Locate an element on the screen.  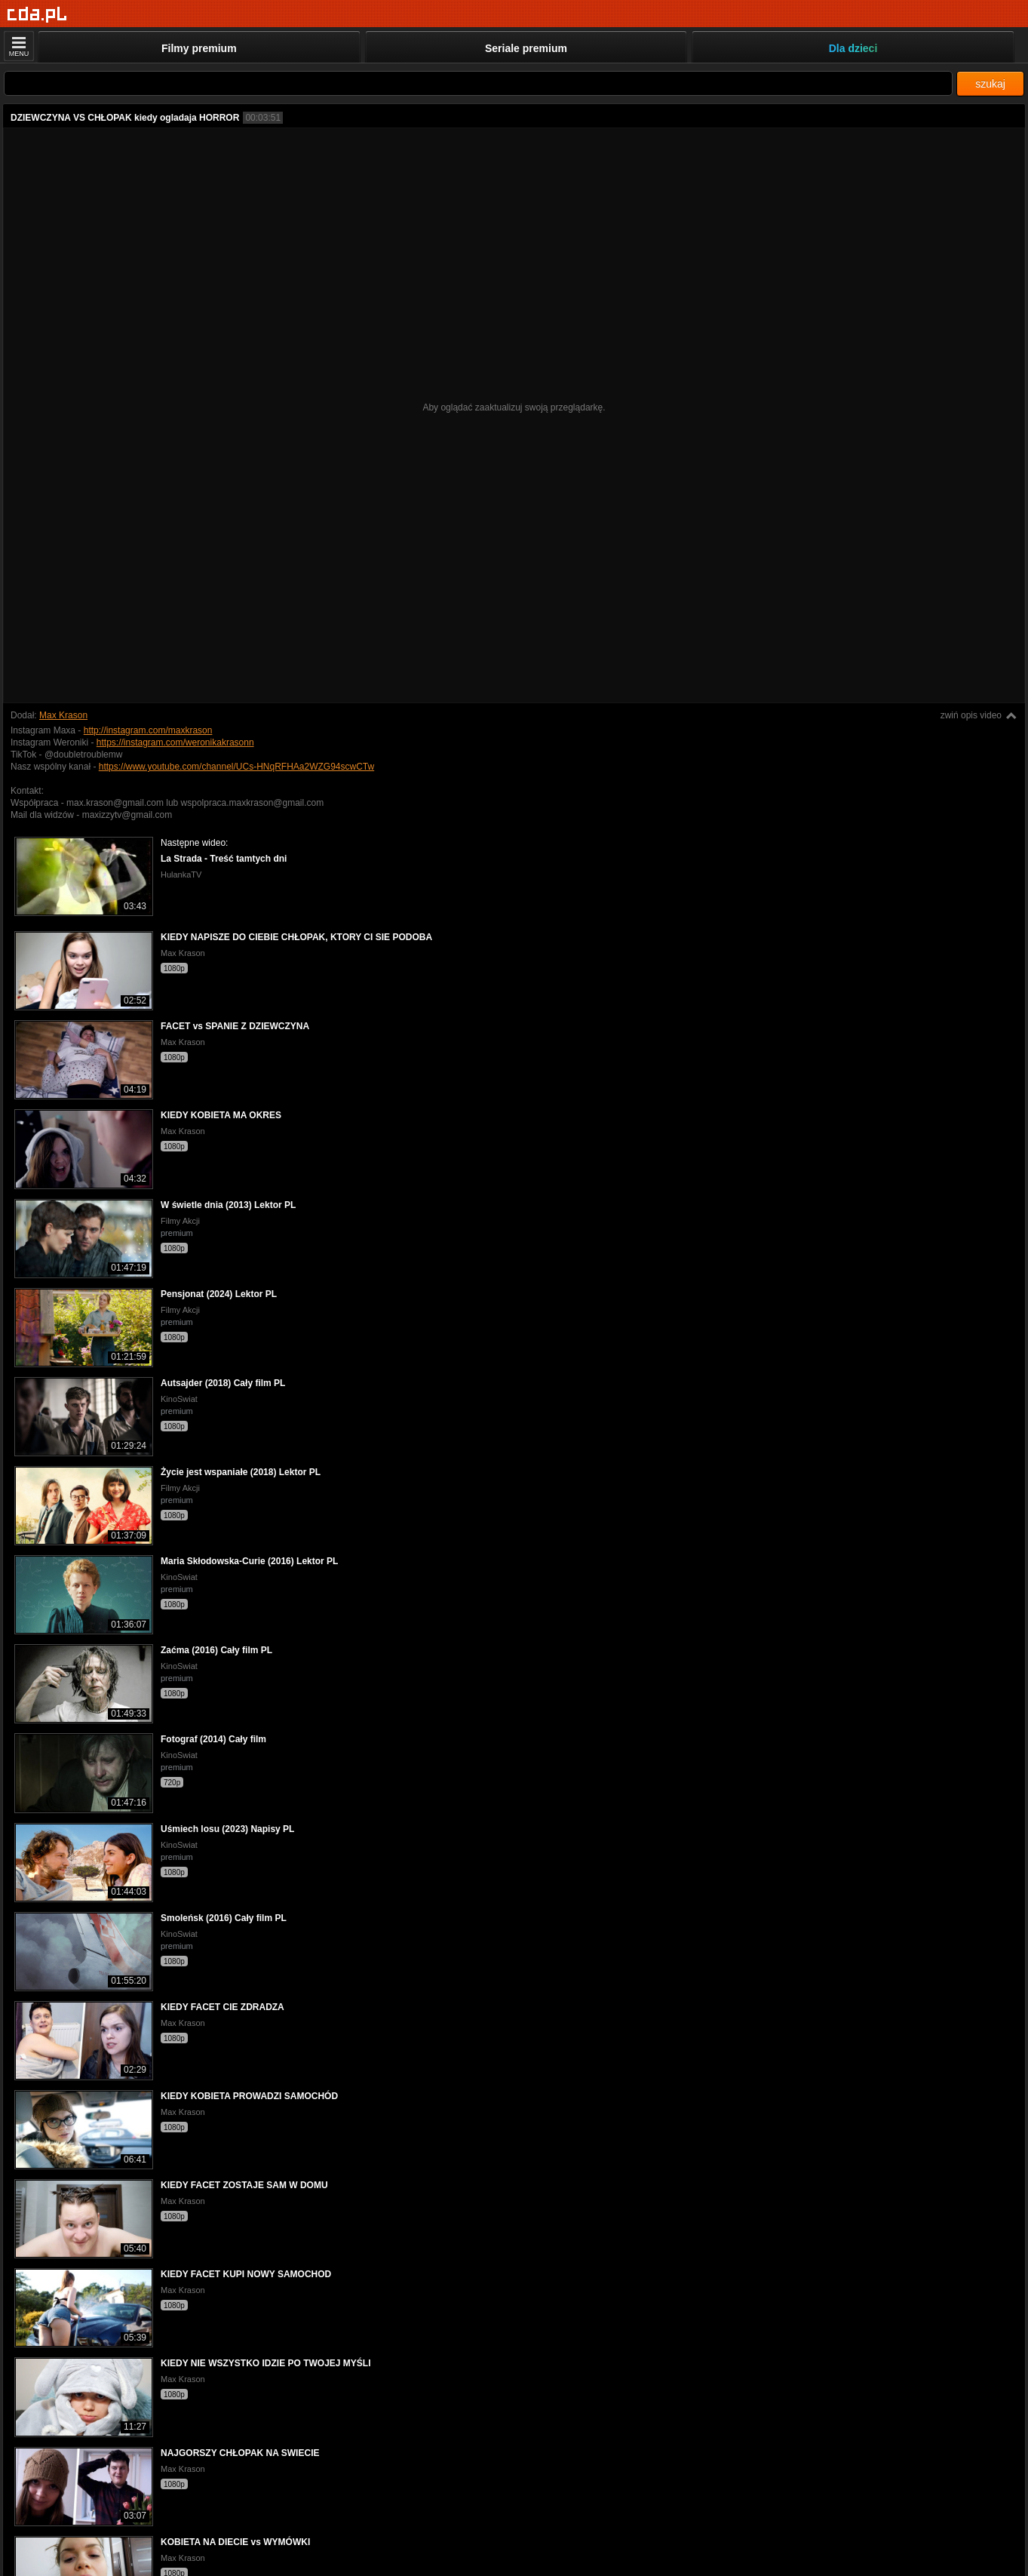
http://instagram.com/maxkrason is located at coordinates (148, 730).